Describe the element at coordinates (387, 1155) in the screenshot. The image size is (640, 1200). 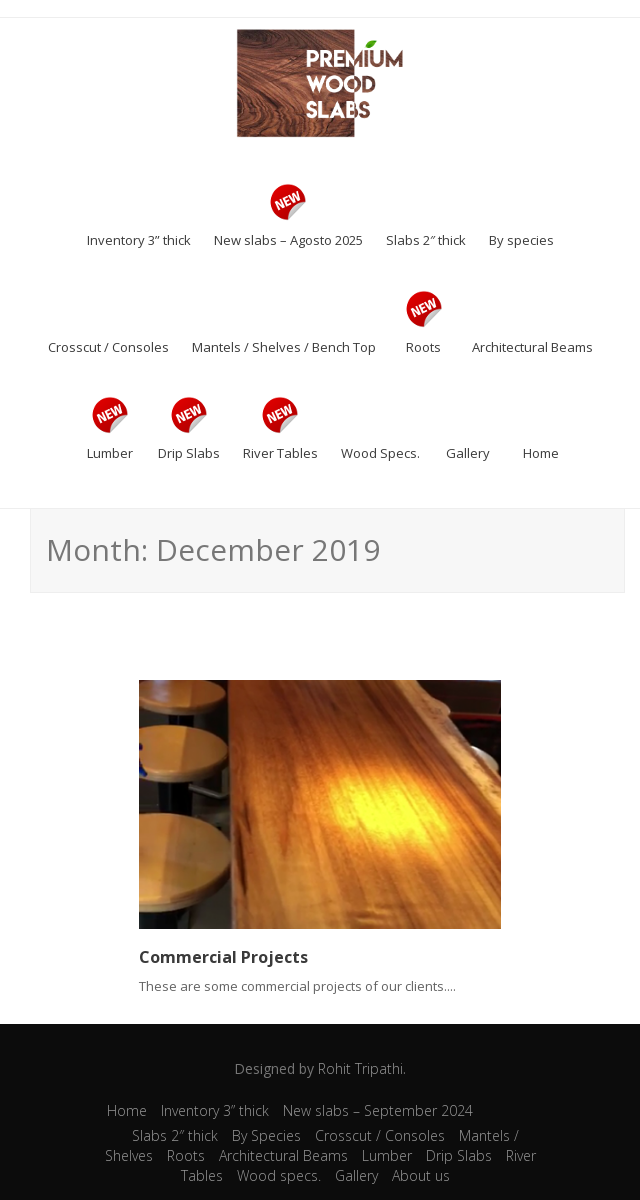
I see `Lumber` at that location.